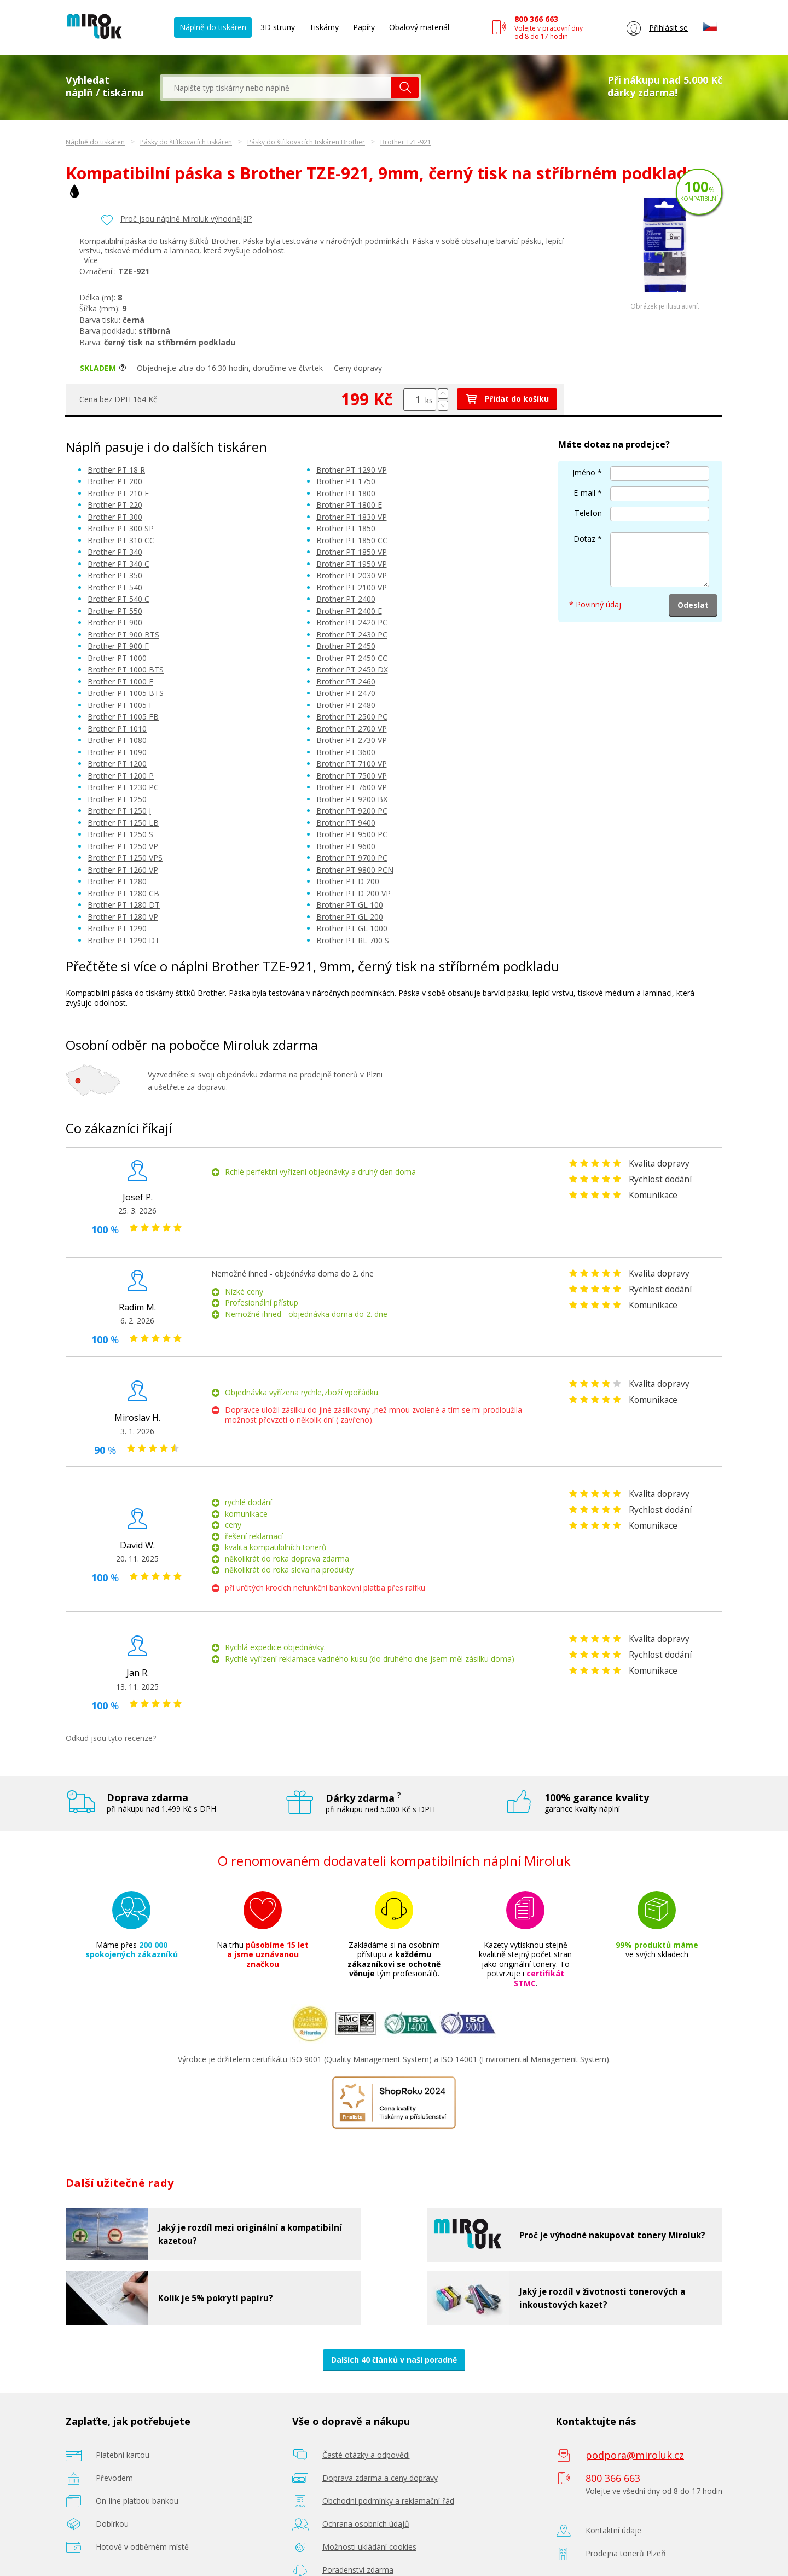 The image size is (788, 2576). What do you see at coordinates (212, 27) in the screenshot?
I see `Náplně do tiskáren` at bounding box center [212, 27].